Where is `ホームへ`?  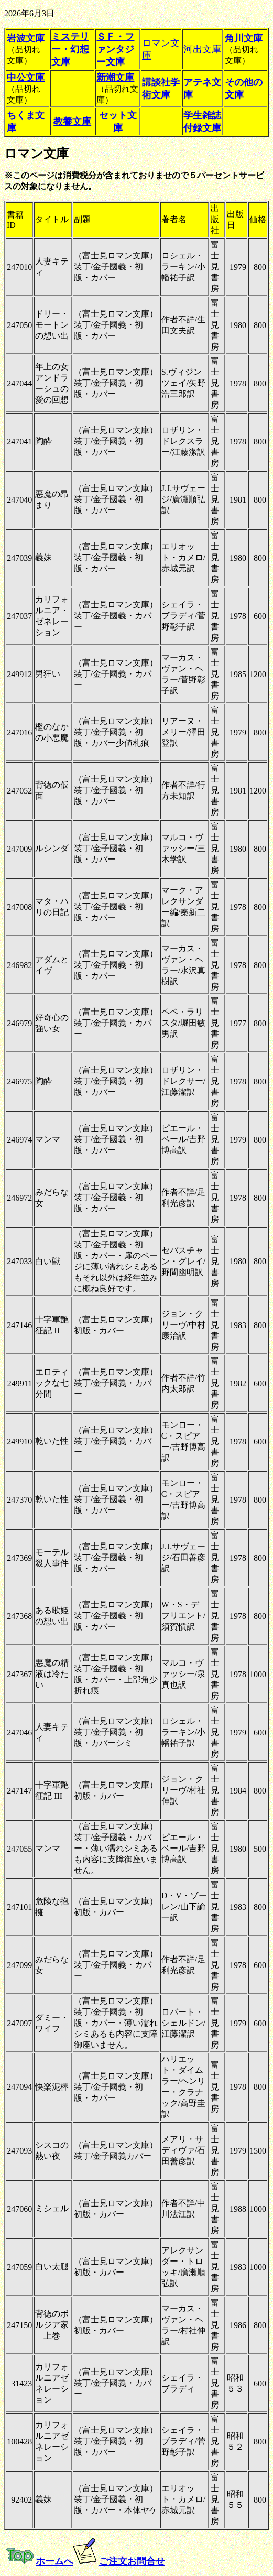
ホームへ is located at coordinates (54, 2561).